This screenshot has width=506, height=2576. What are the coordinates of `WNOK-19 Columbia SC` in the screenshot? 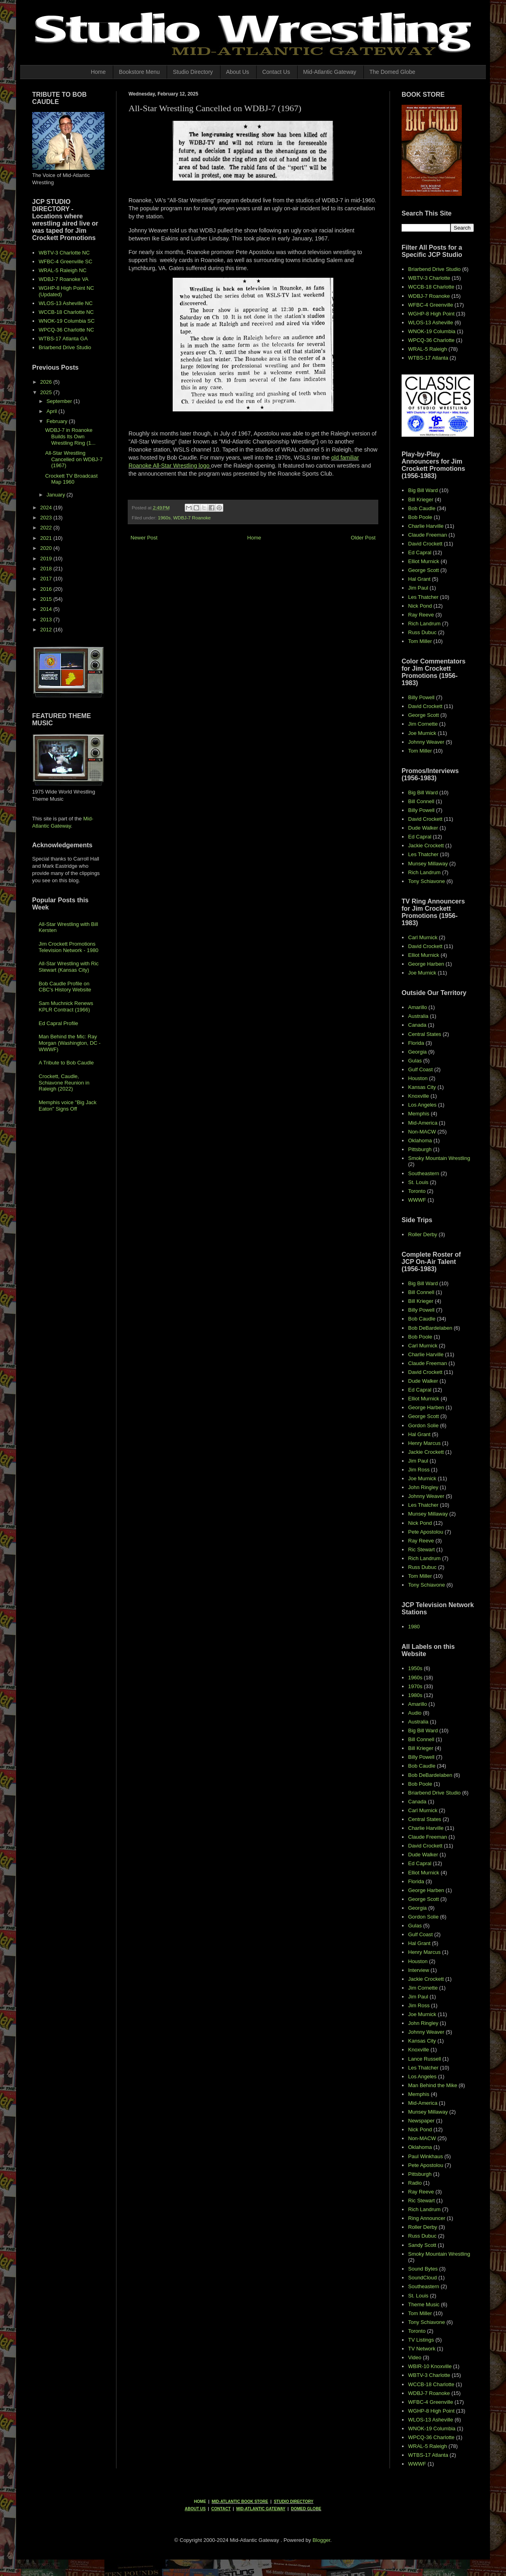 It's located at (66, 321).